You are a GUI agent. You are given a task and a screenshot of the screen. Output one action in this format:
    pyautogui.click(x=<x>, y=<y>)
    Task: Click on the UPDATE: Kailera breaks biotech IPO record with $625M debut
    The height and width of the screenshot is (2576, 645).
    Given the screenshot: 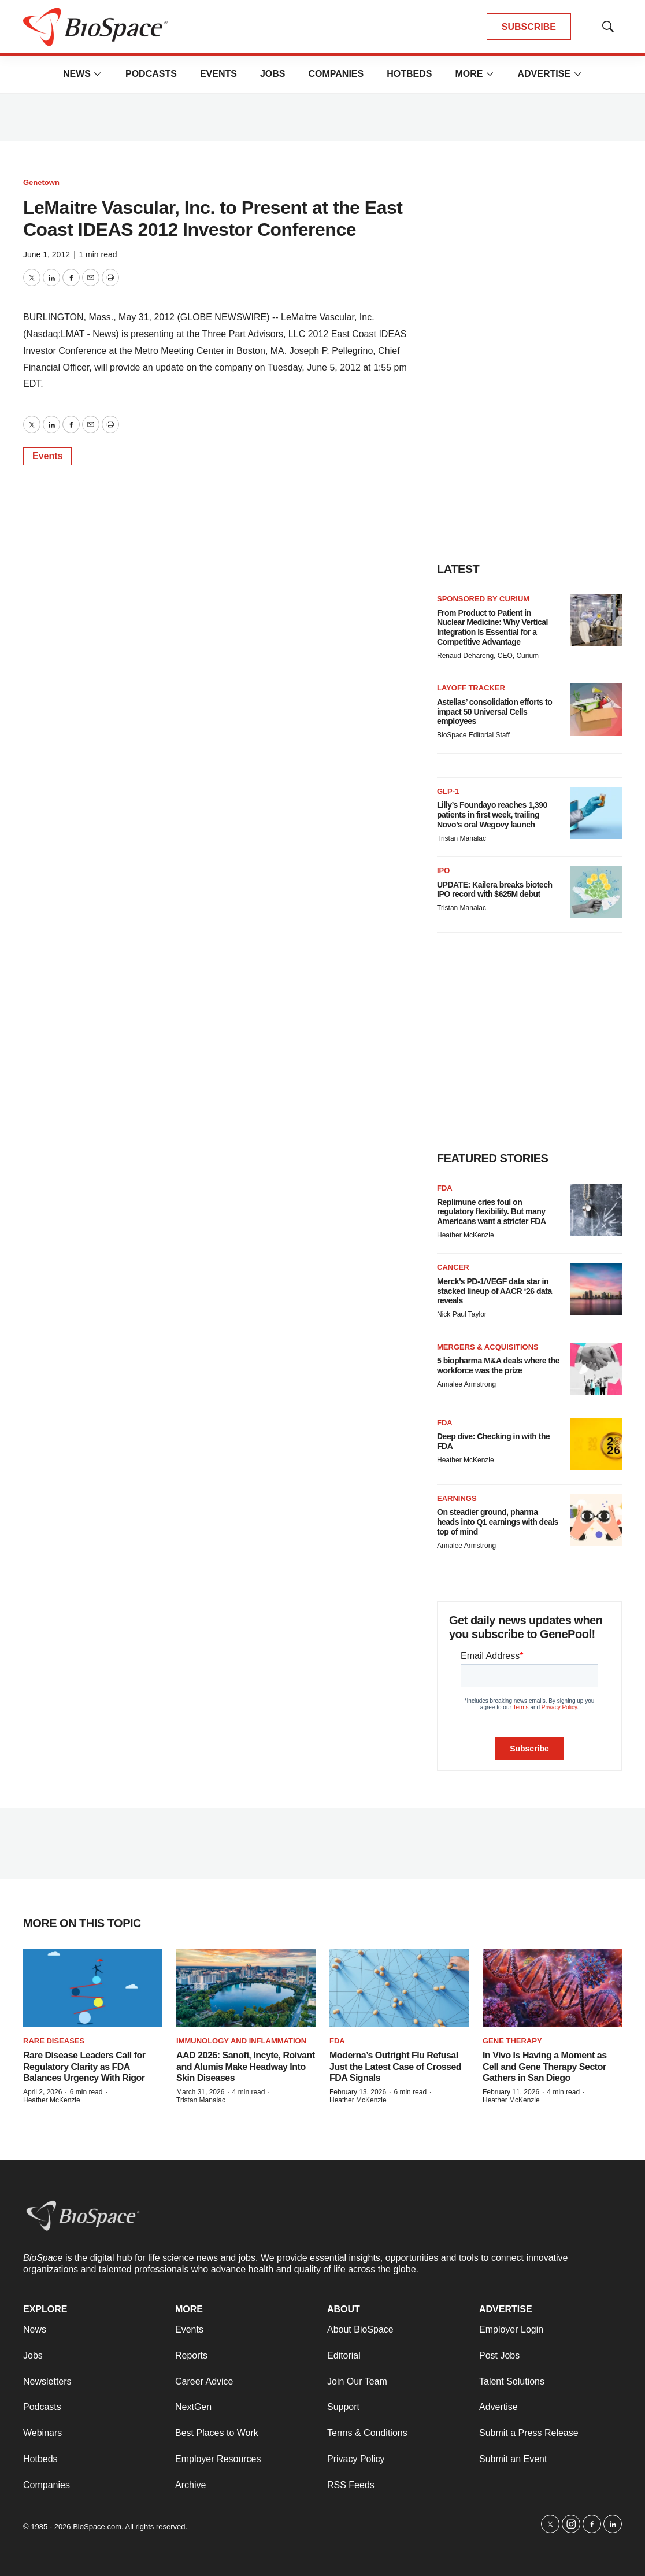 What is the action you would take?
    pyautogui.click(x=494, y=889)
    